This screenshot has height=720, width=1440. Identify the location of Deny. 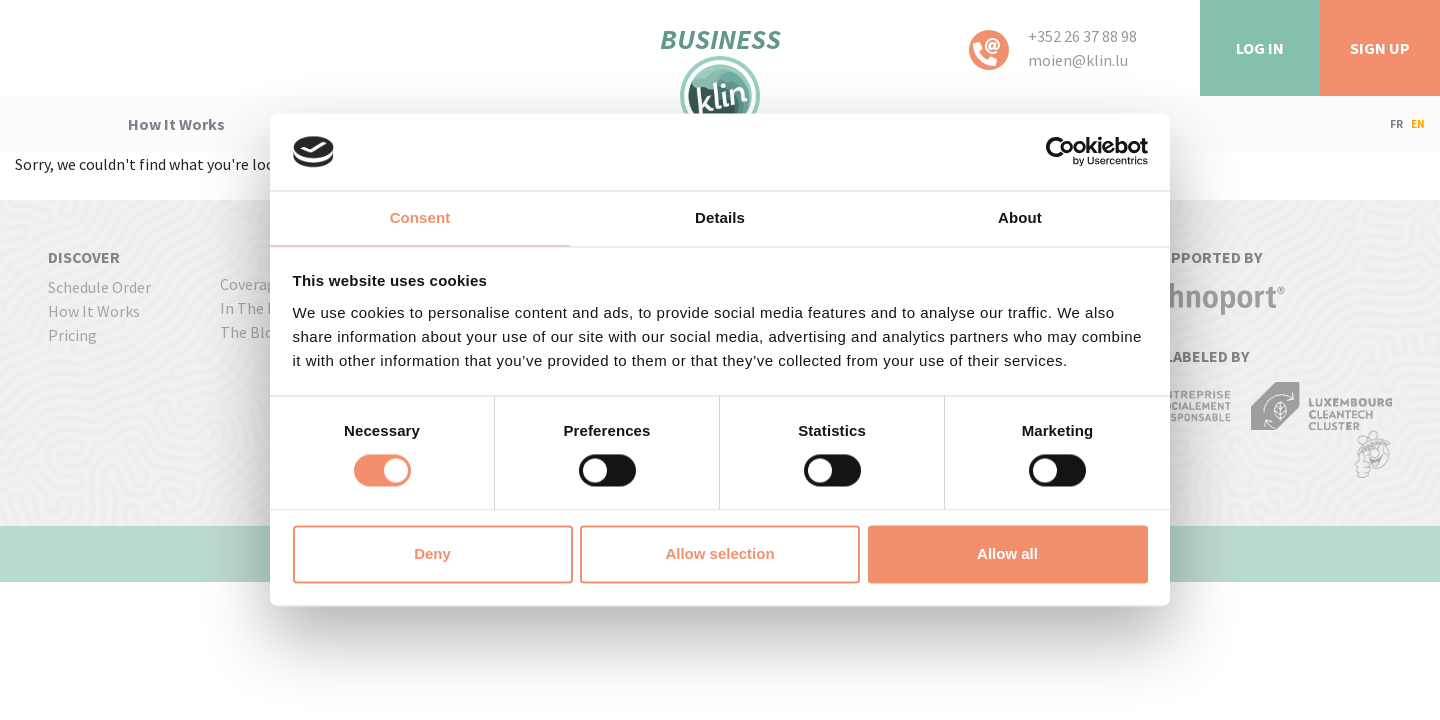
(432, 553).